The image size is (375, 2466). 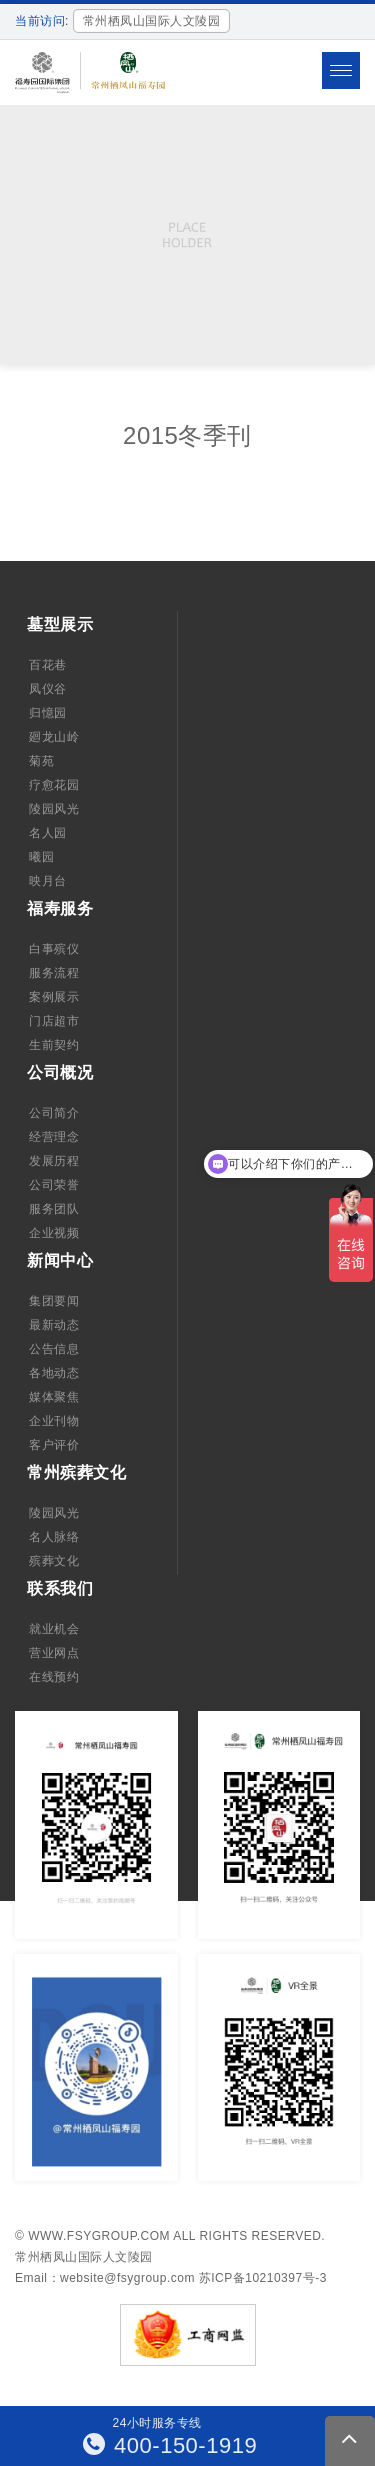 What do you see at coordinates (54, 737) in the screenshot?
I see `廻龙山岭` at bounding box center [54, 737].